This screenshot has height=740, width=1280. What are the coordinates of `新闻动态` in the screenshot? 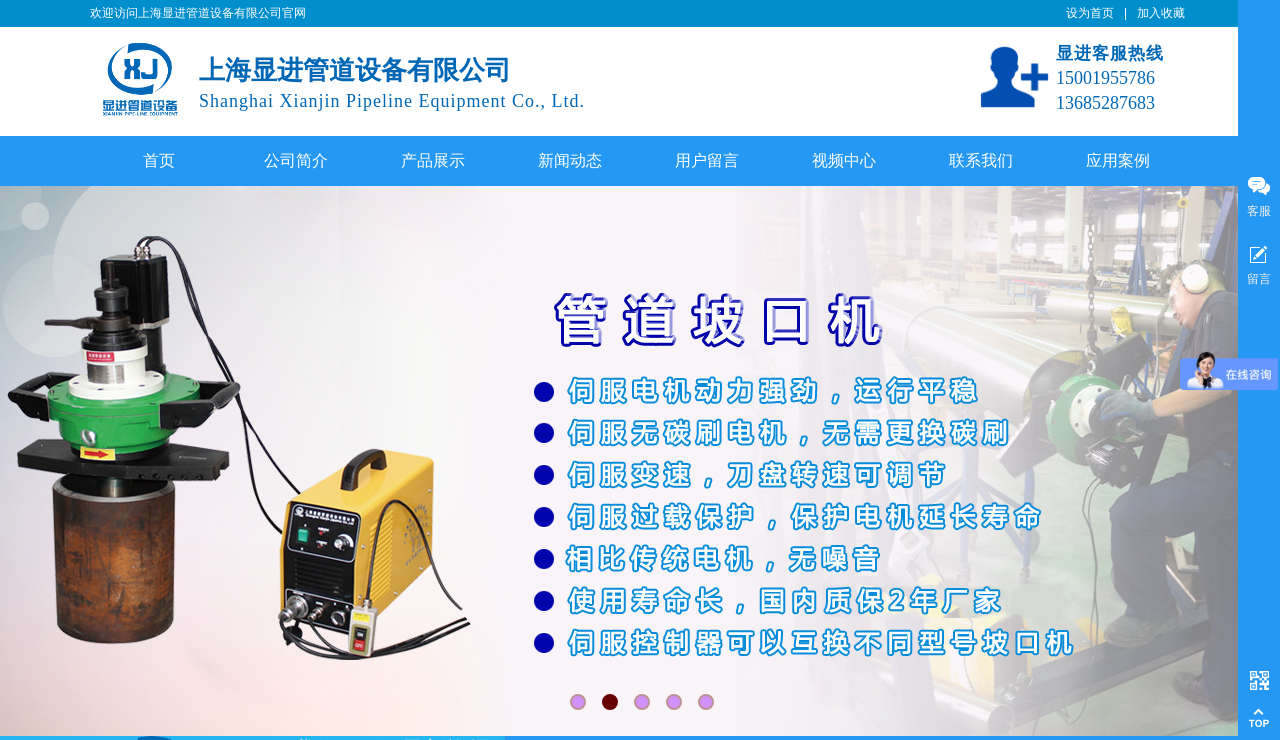 It's located at (570, 160).